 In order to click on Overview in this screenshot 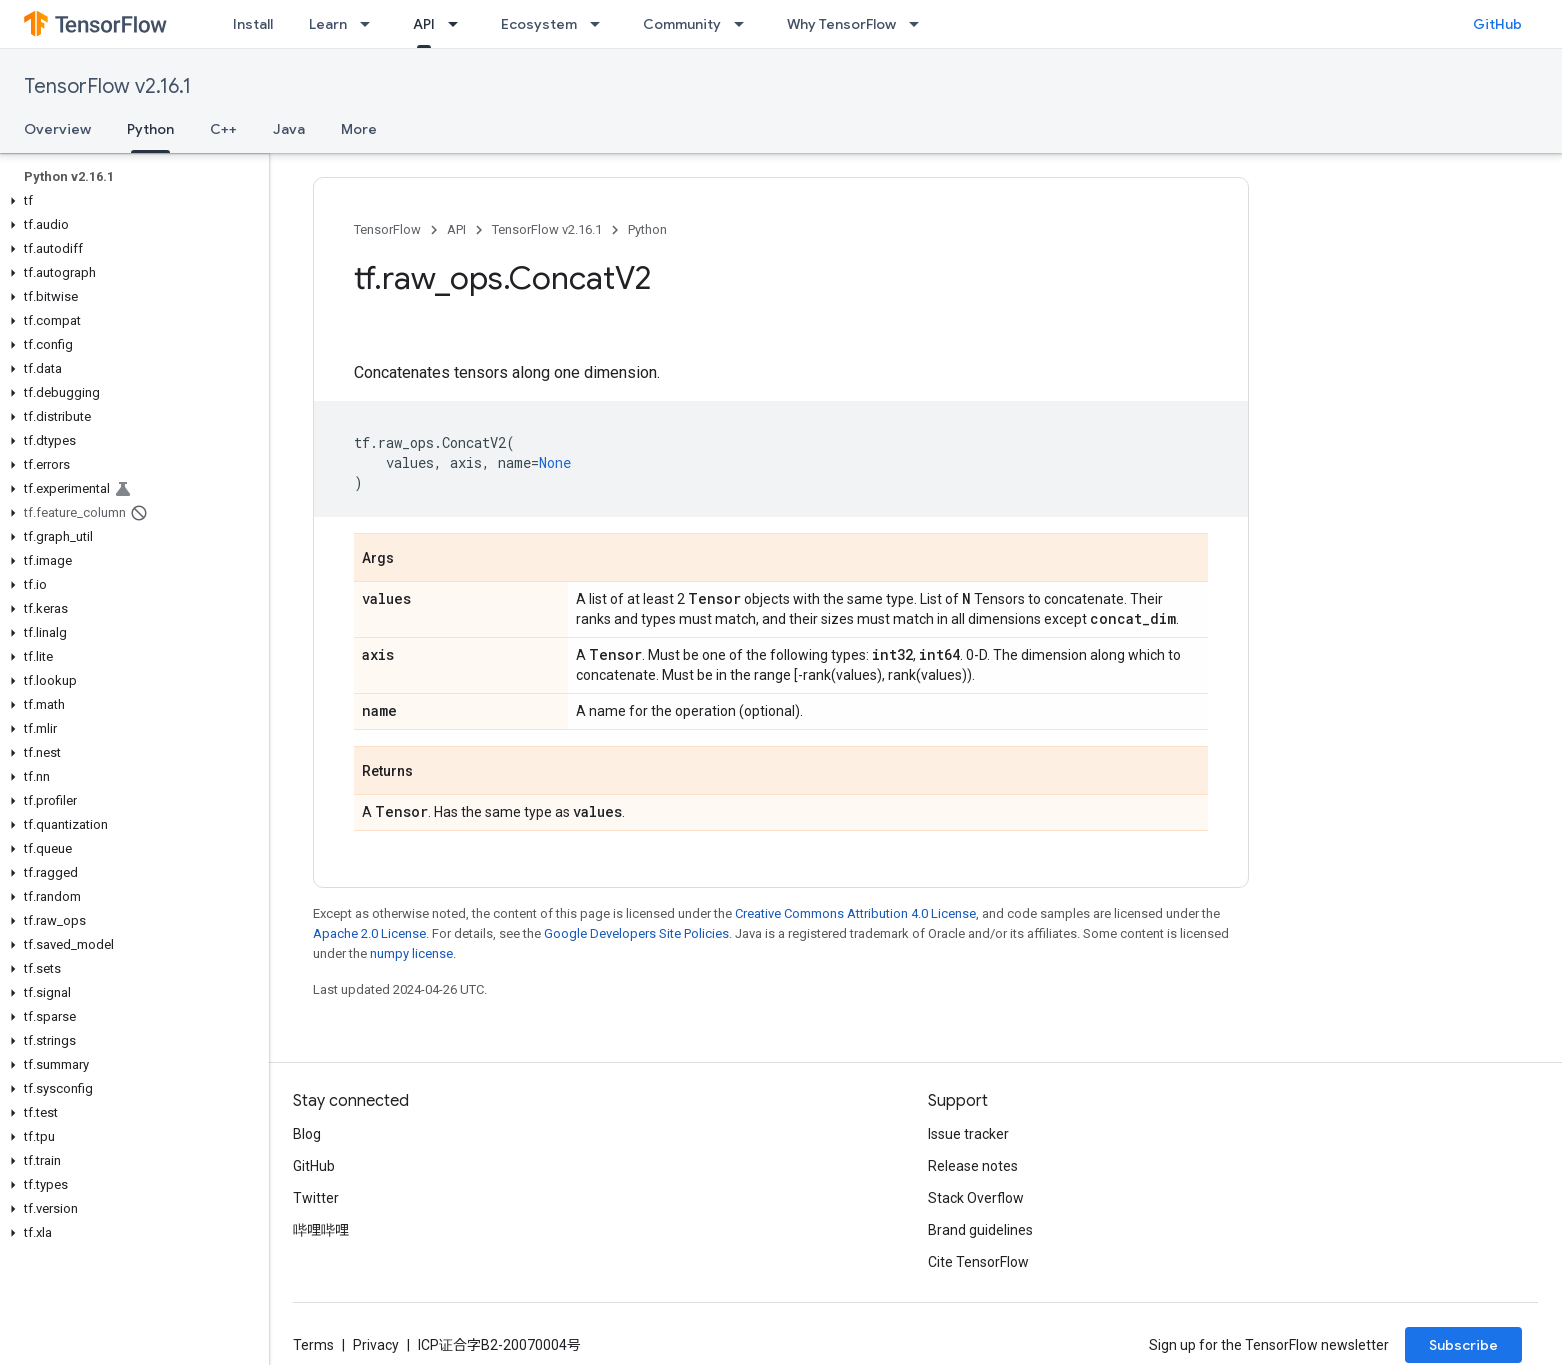, I will do `click(57, 129)`.